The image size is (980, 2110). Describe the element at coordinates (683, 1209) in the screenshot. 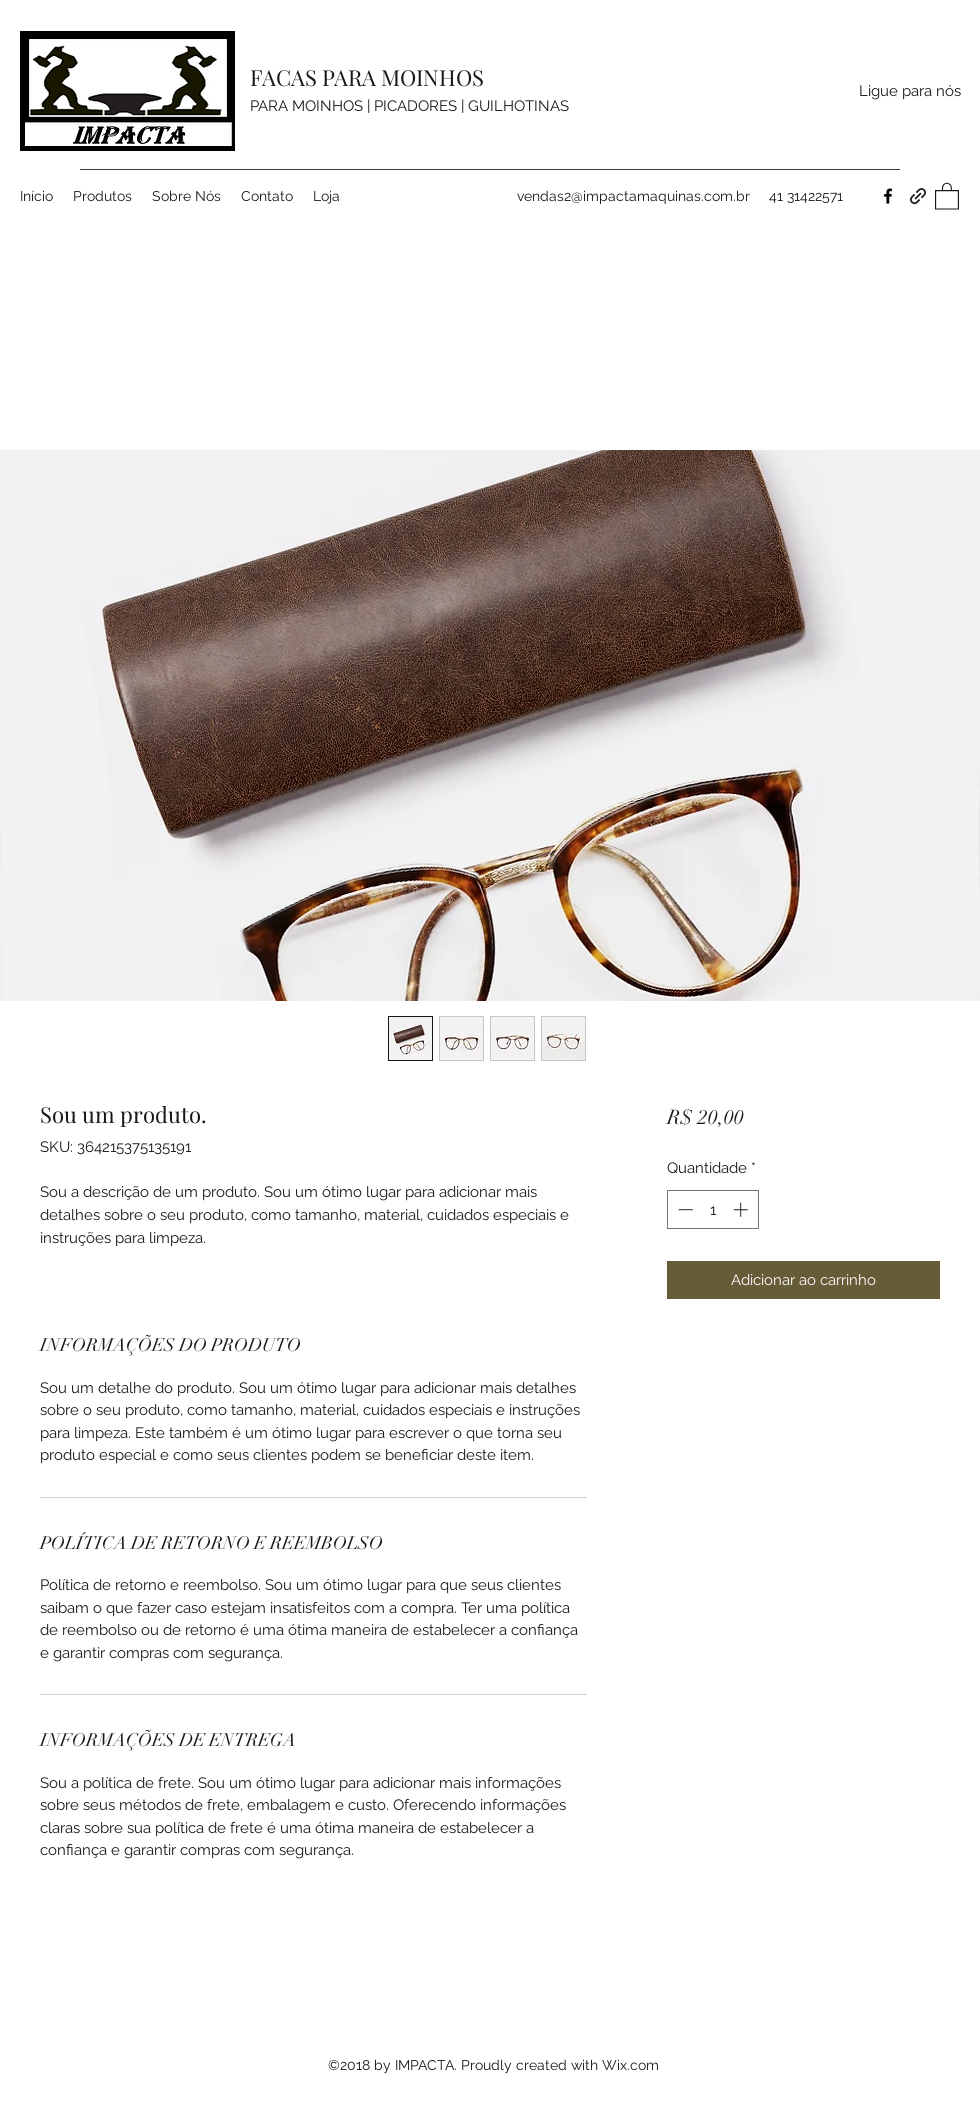

I see `[Decrement]` at that location.